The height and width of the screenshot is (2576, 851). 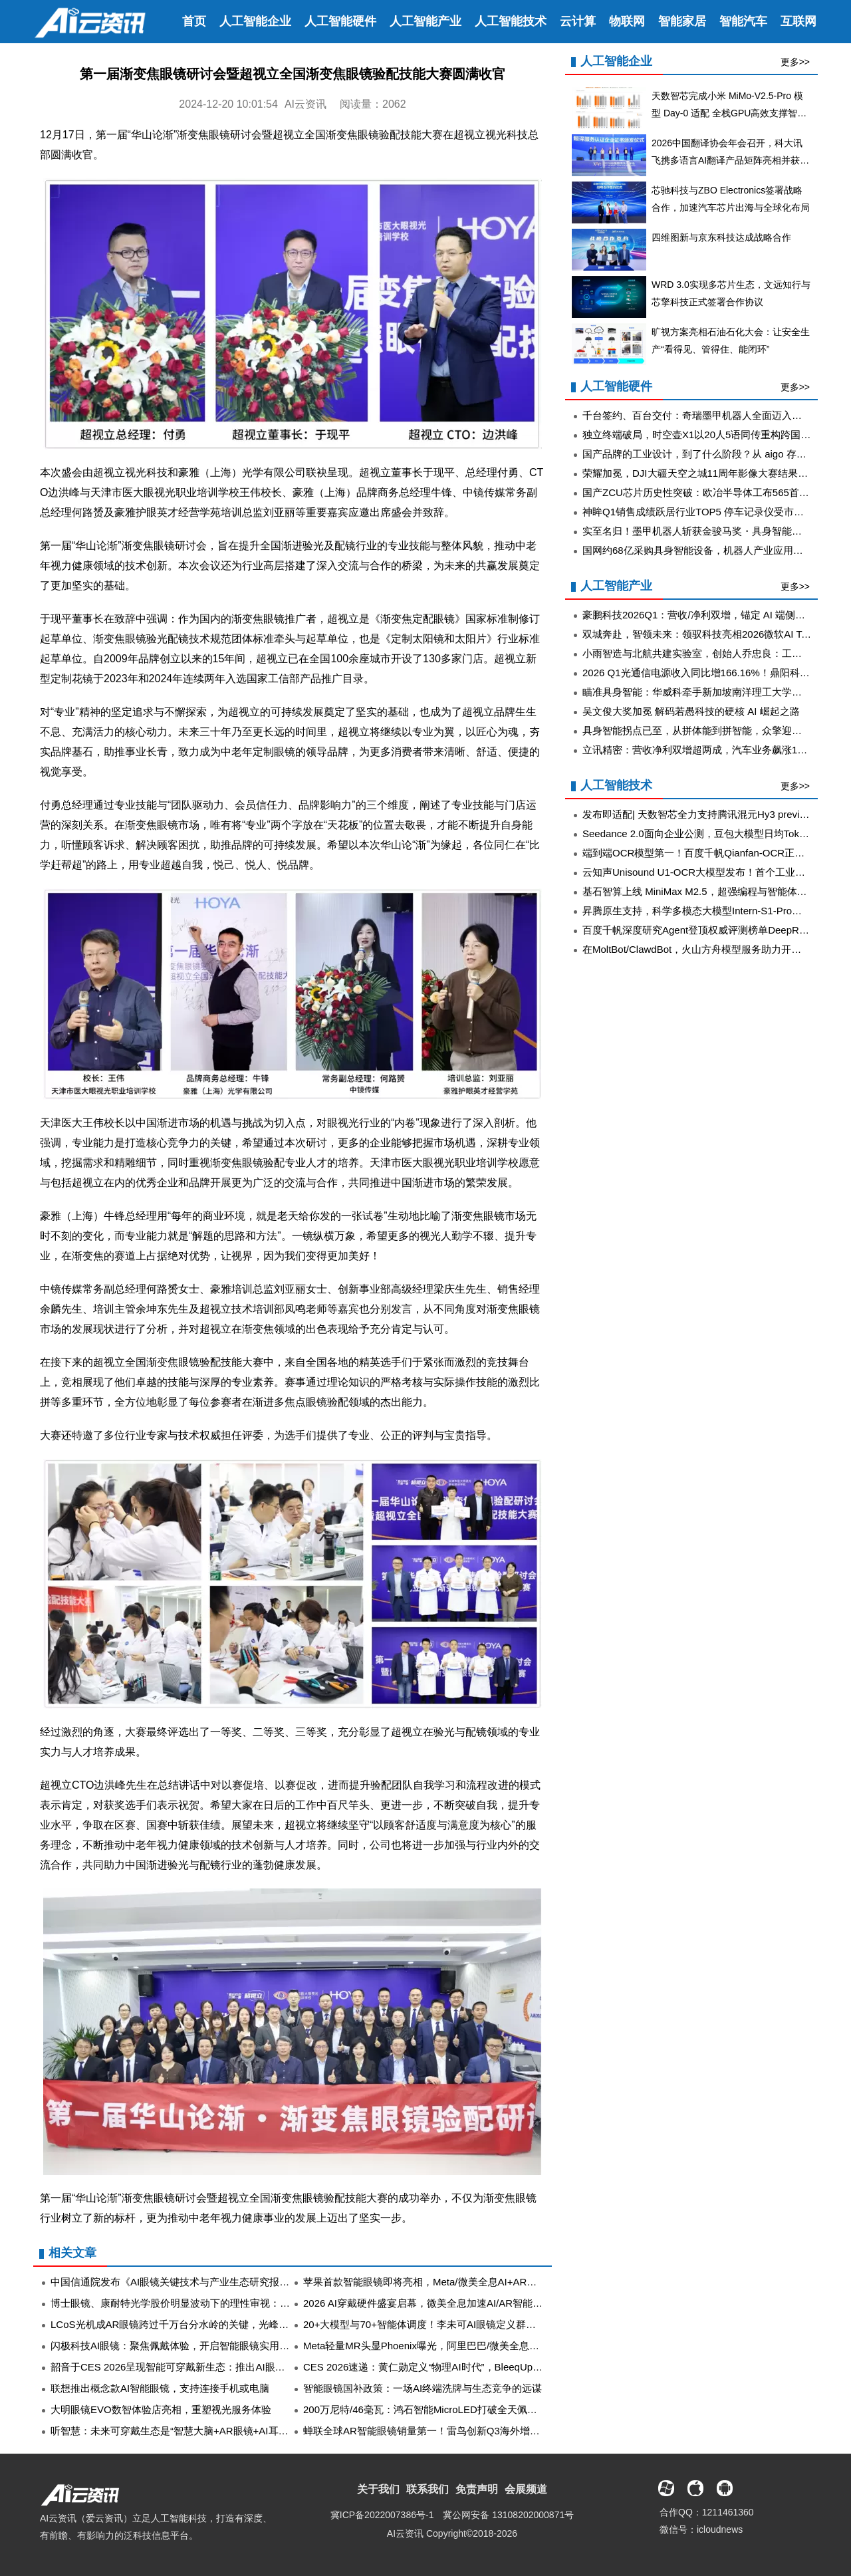 What do you see at coordinates (161, 2409) in the screenshot?
I see `大明眼镜EVO数智体验店亮相，重塑视光服务体验` at bounding box center [161, 2409].